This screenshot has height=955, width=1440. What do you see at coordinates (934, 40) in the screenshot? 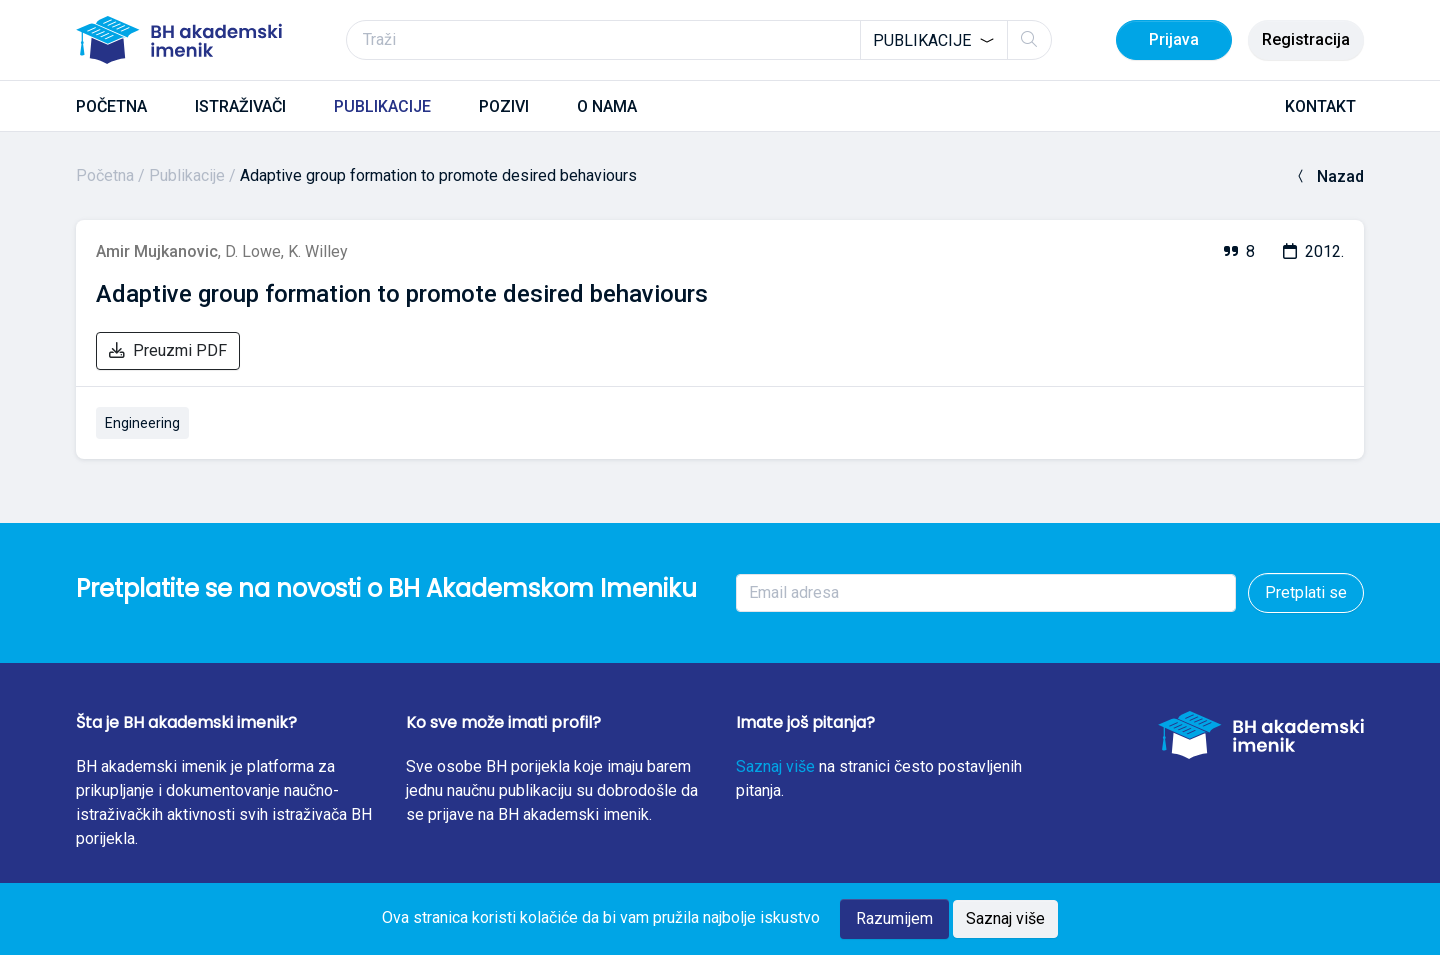
I see `[combobox]` at bounding box center [934, 40].